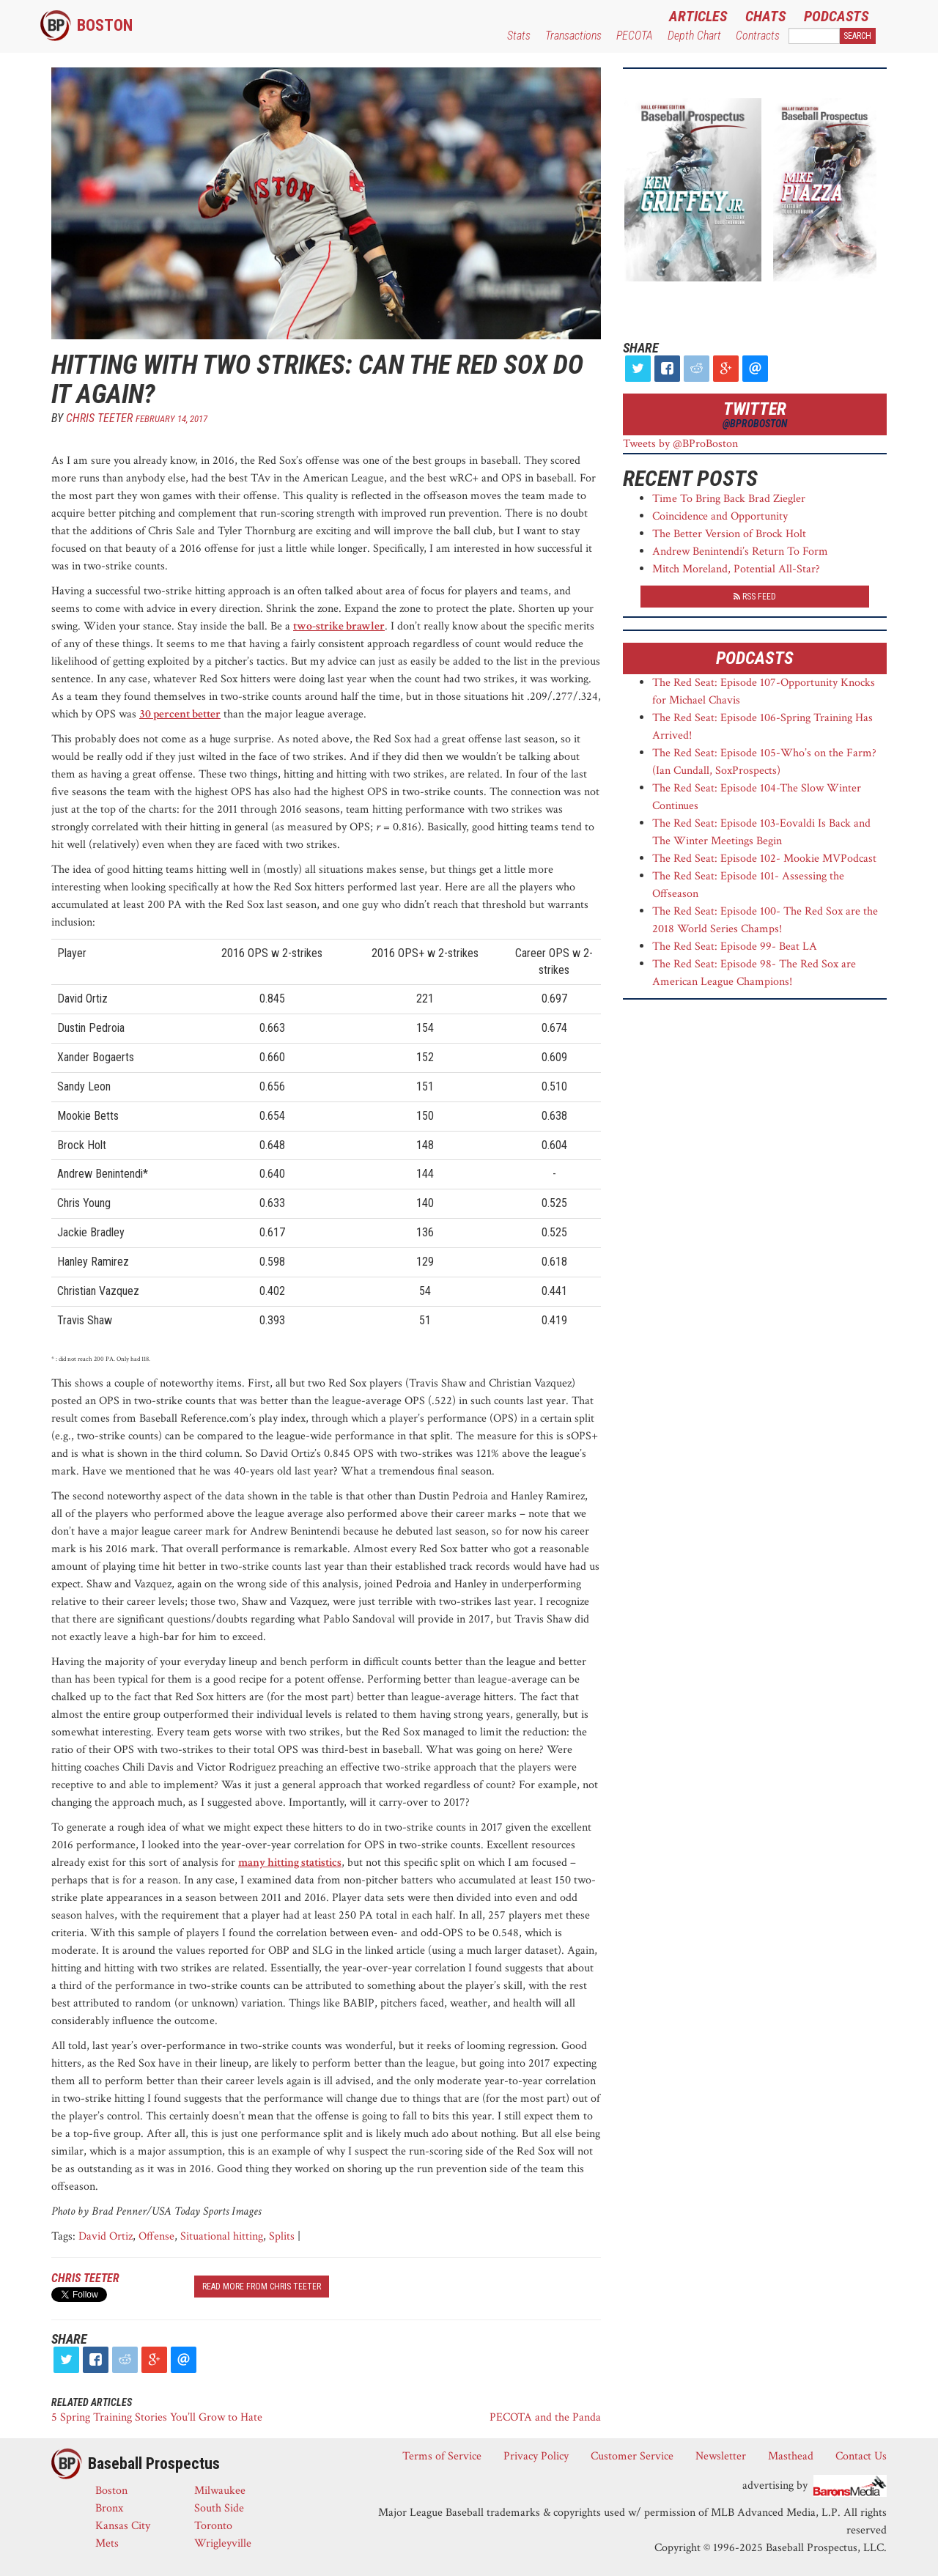 This screenshot has height=2576, width=938. What do you see at coordinates (861, 2456) in the screenshot?
I see `Contact Us` at bounding box center [861, 2456].